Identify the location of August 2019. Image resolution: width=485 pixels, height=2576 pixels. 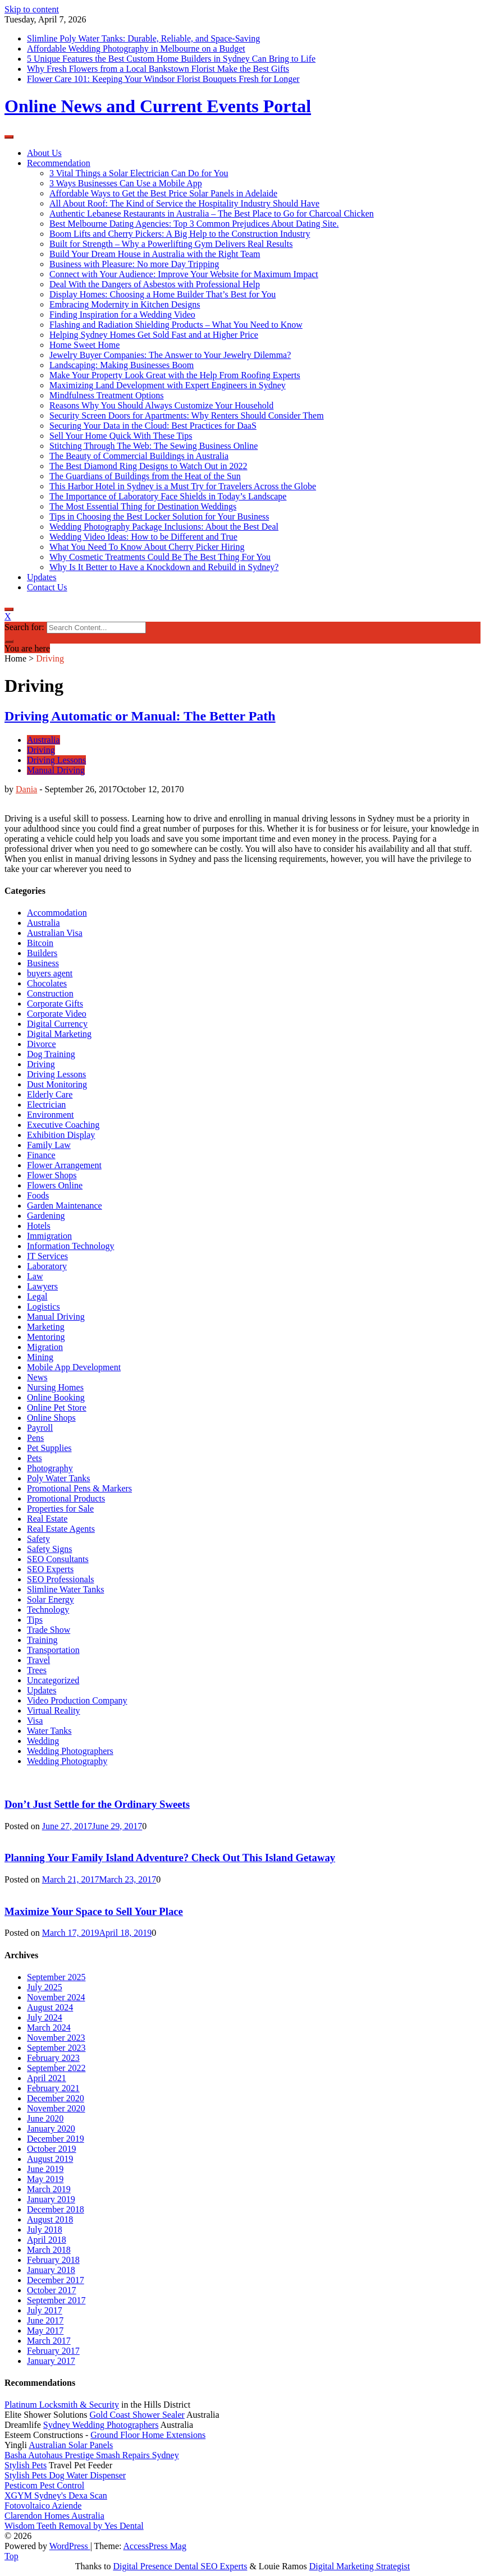
(50, 2159).